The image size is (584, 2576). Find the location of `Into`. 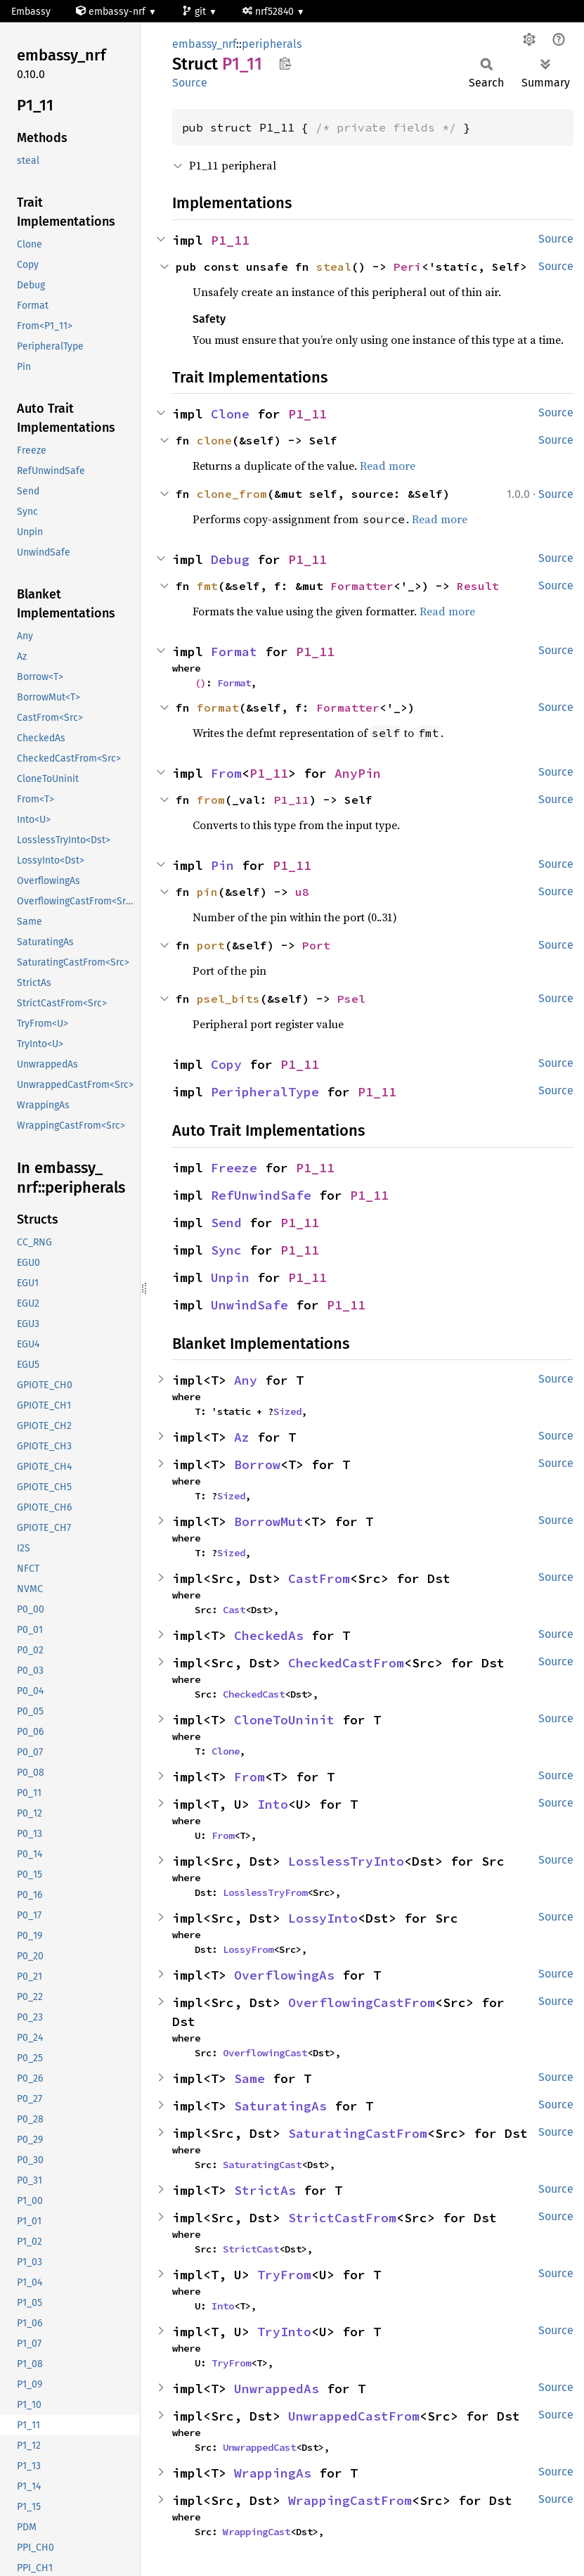

Into is located at coordinates (272, 1804).